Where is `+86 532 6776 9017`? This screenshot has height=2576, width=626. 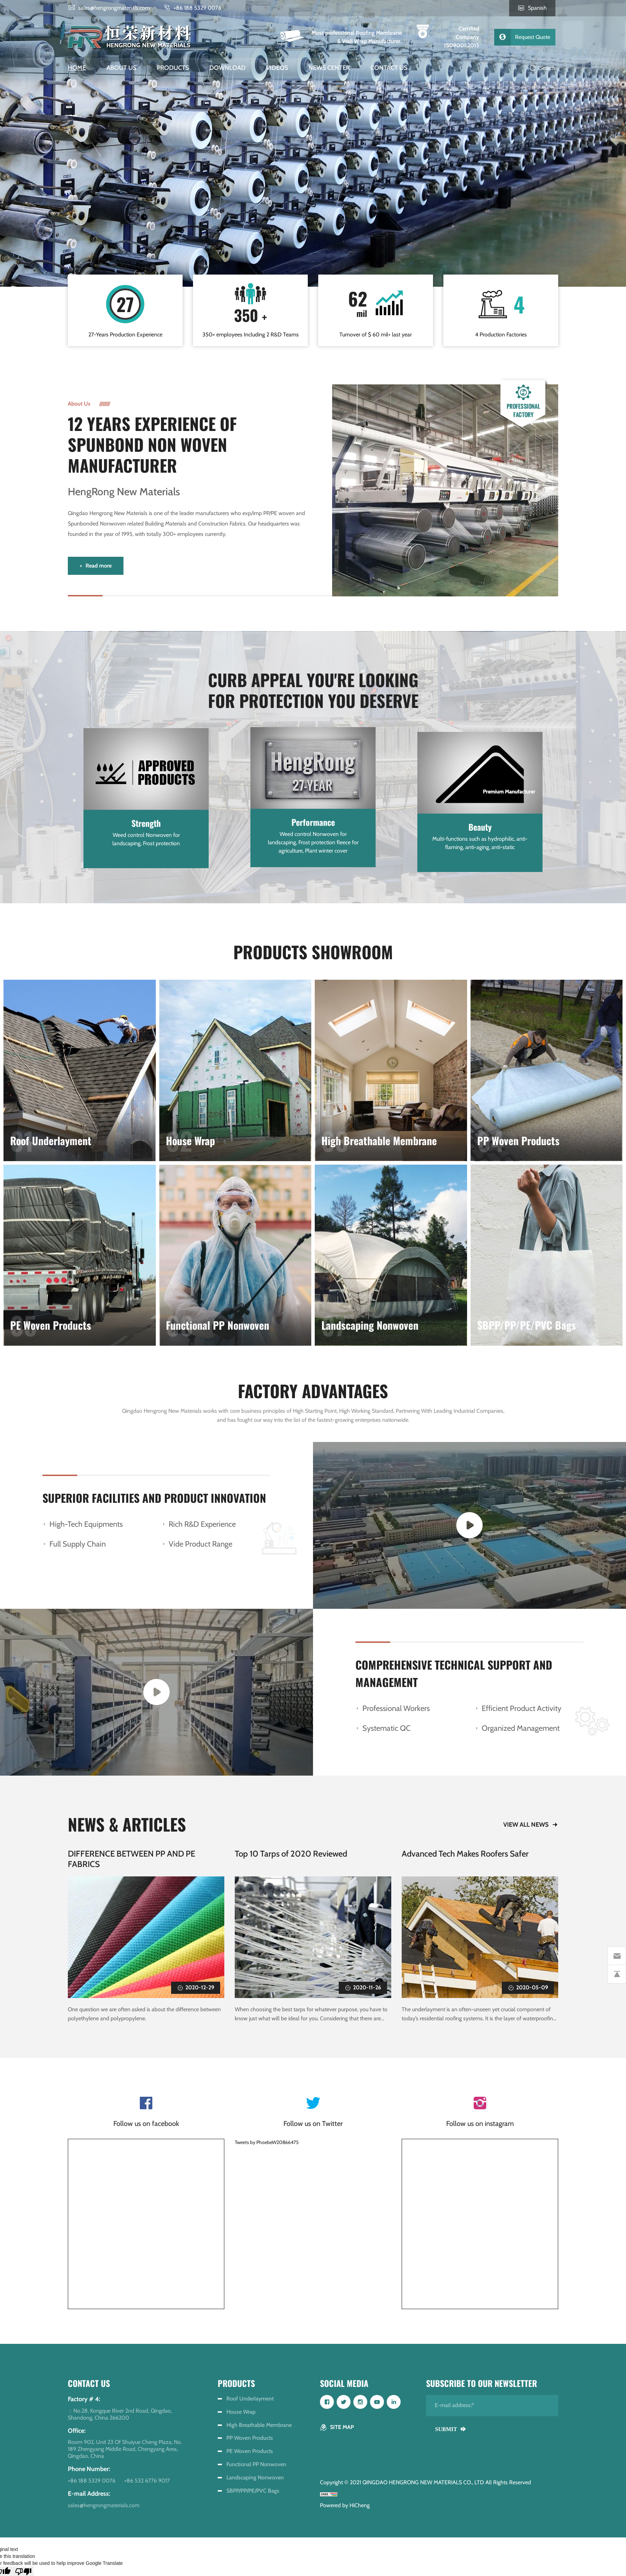 +86 532 6776 9017 is located at coordinates (147, 2480).